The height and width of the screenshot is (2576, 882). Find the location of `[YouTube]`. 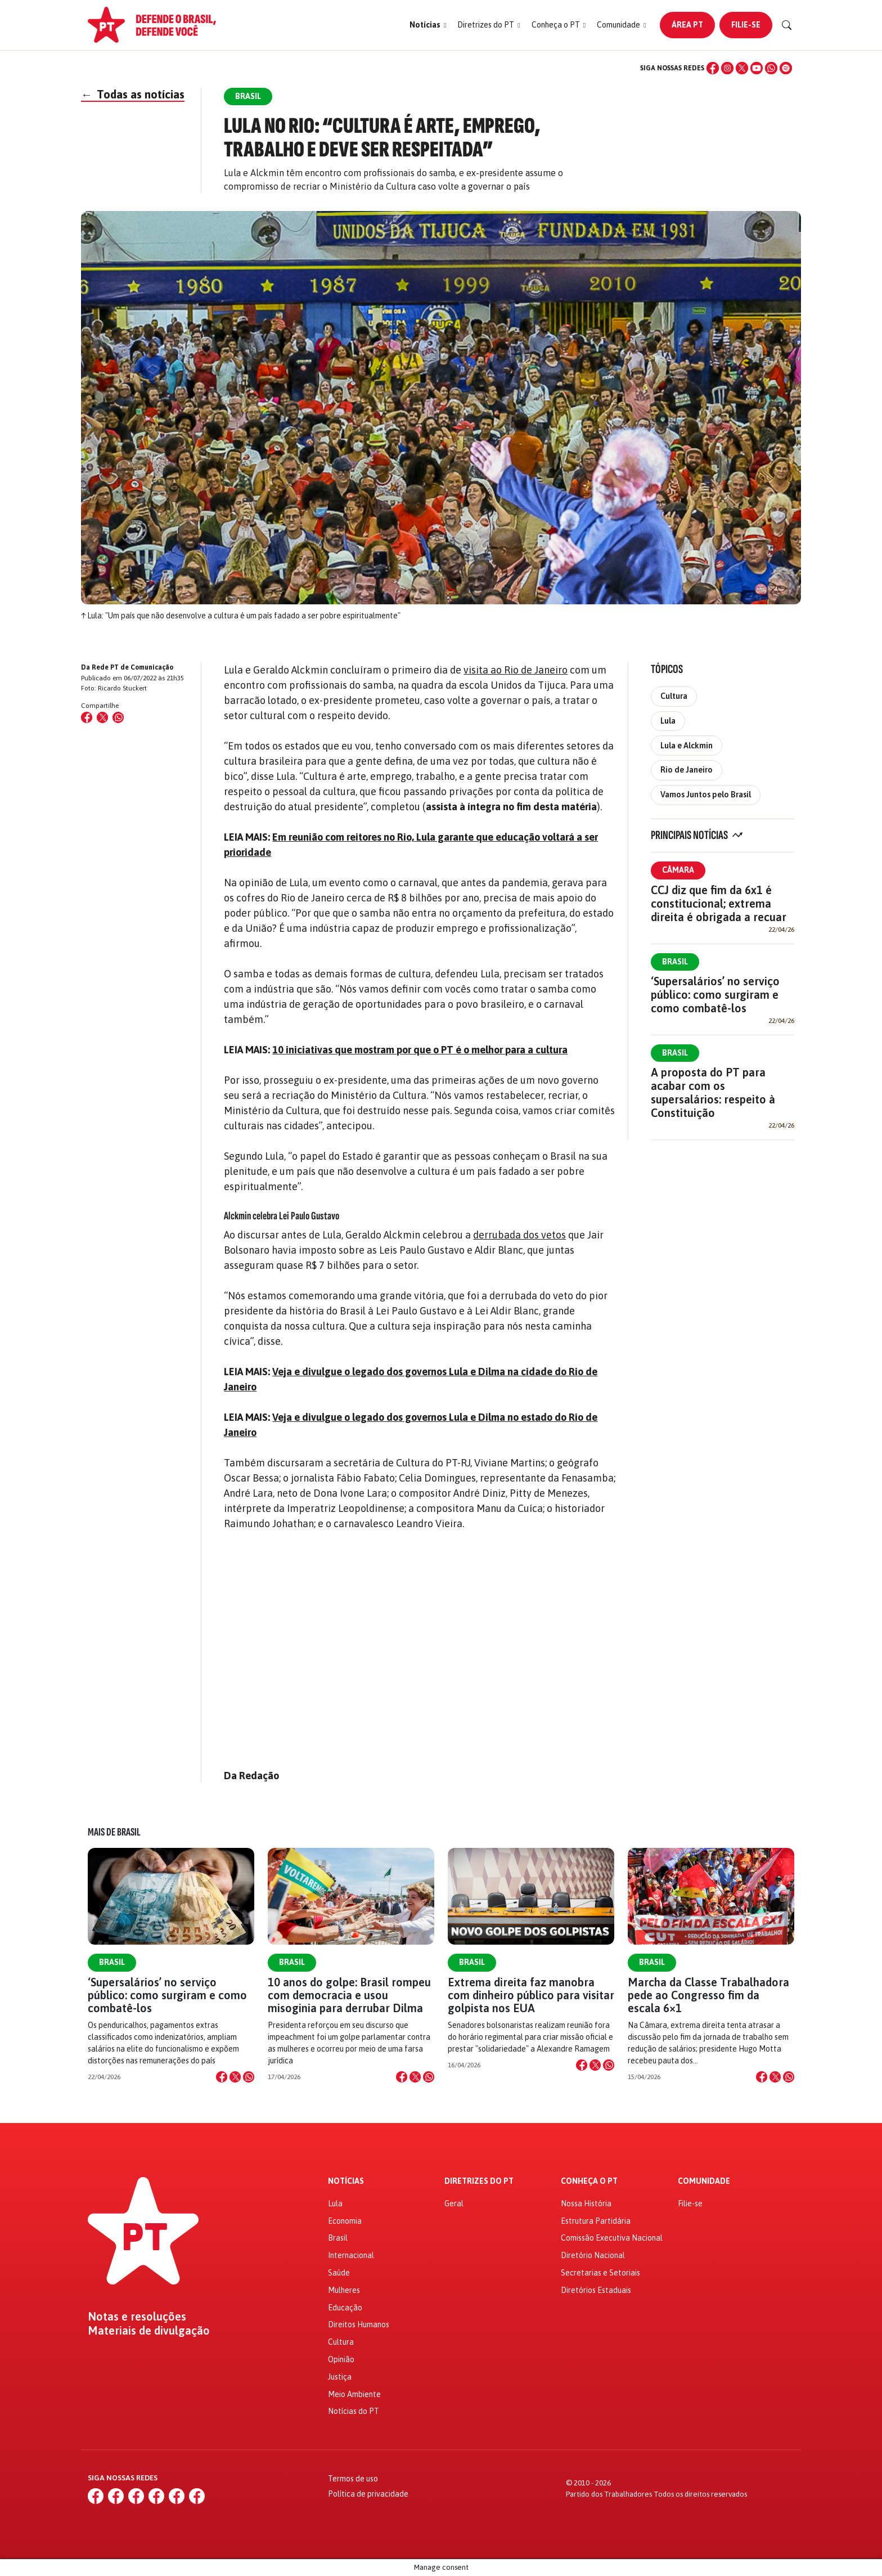

[YouTube] is located at coordinates (756, 68).